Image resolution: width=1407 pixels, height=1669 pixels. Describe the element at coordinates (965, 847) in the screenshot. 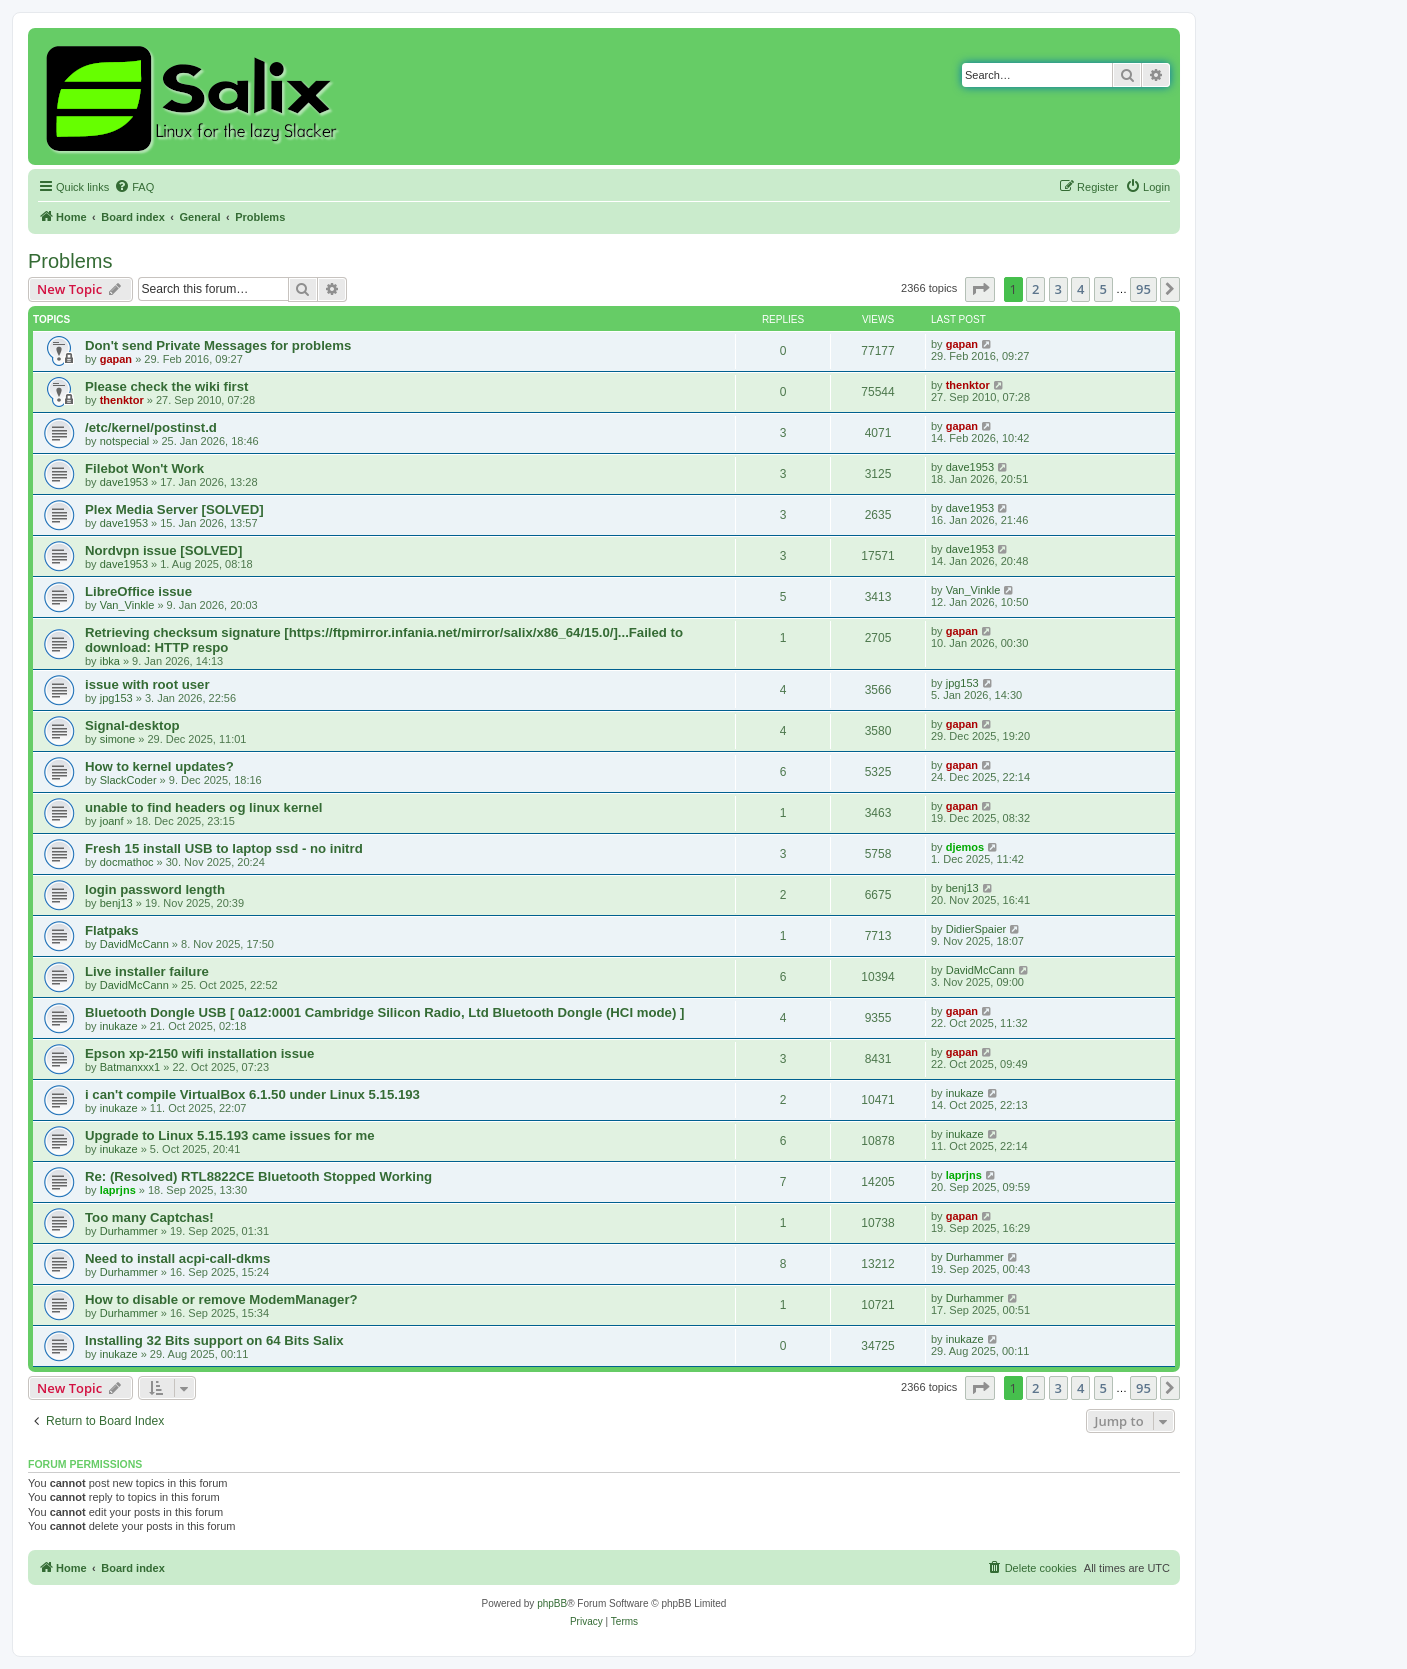

I see `djemos` at that location.